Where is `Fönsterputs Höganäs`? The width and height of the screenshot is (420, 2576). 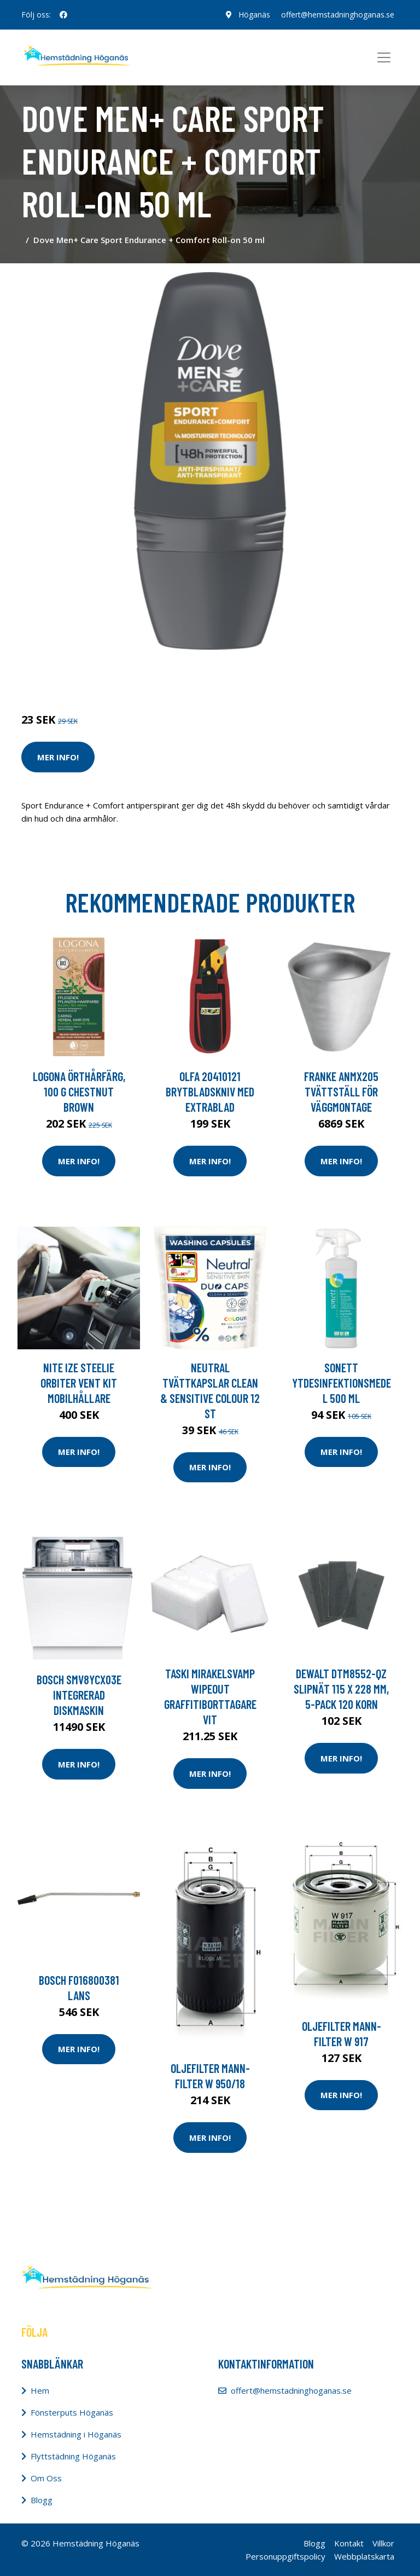
Fönsterputs Höganäs is located at coordinates (72, 2412).